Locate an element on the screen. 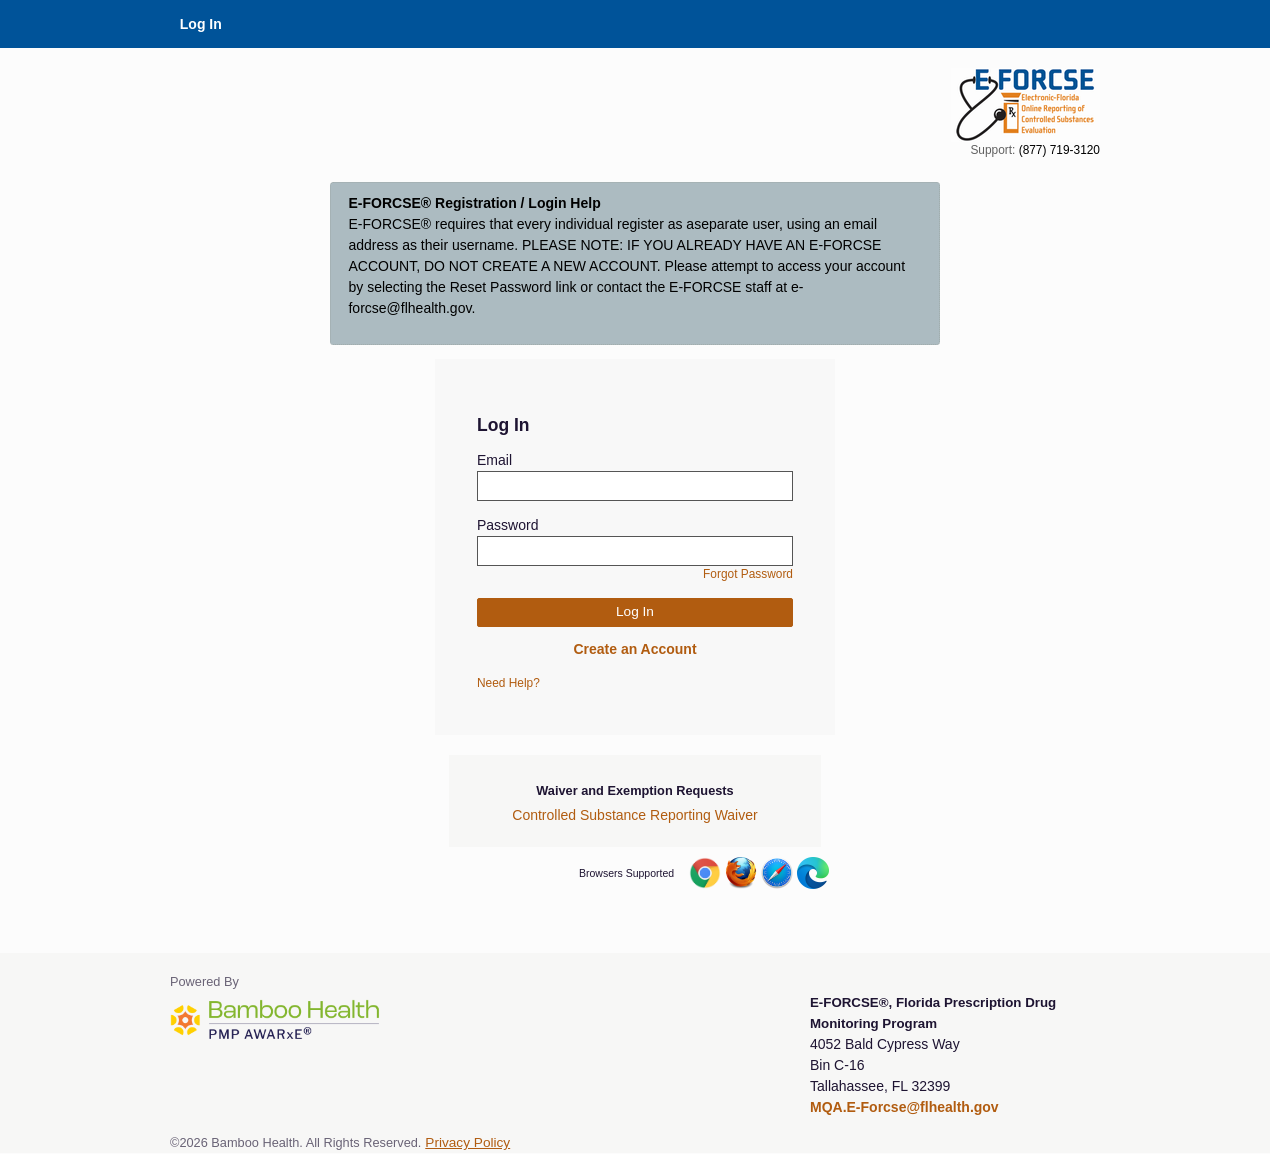 This screenshot has height=1154, width=1270. MQA.E-Forcse@flhealth.gov is located at coordinates (904, 1107).